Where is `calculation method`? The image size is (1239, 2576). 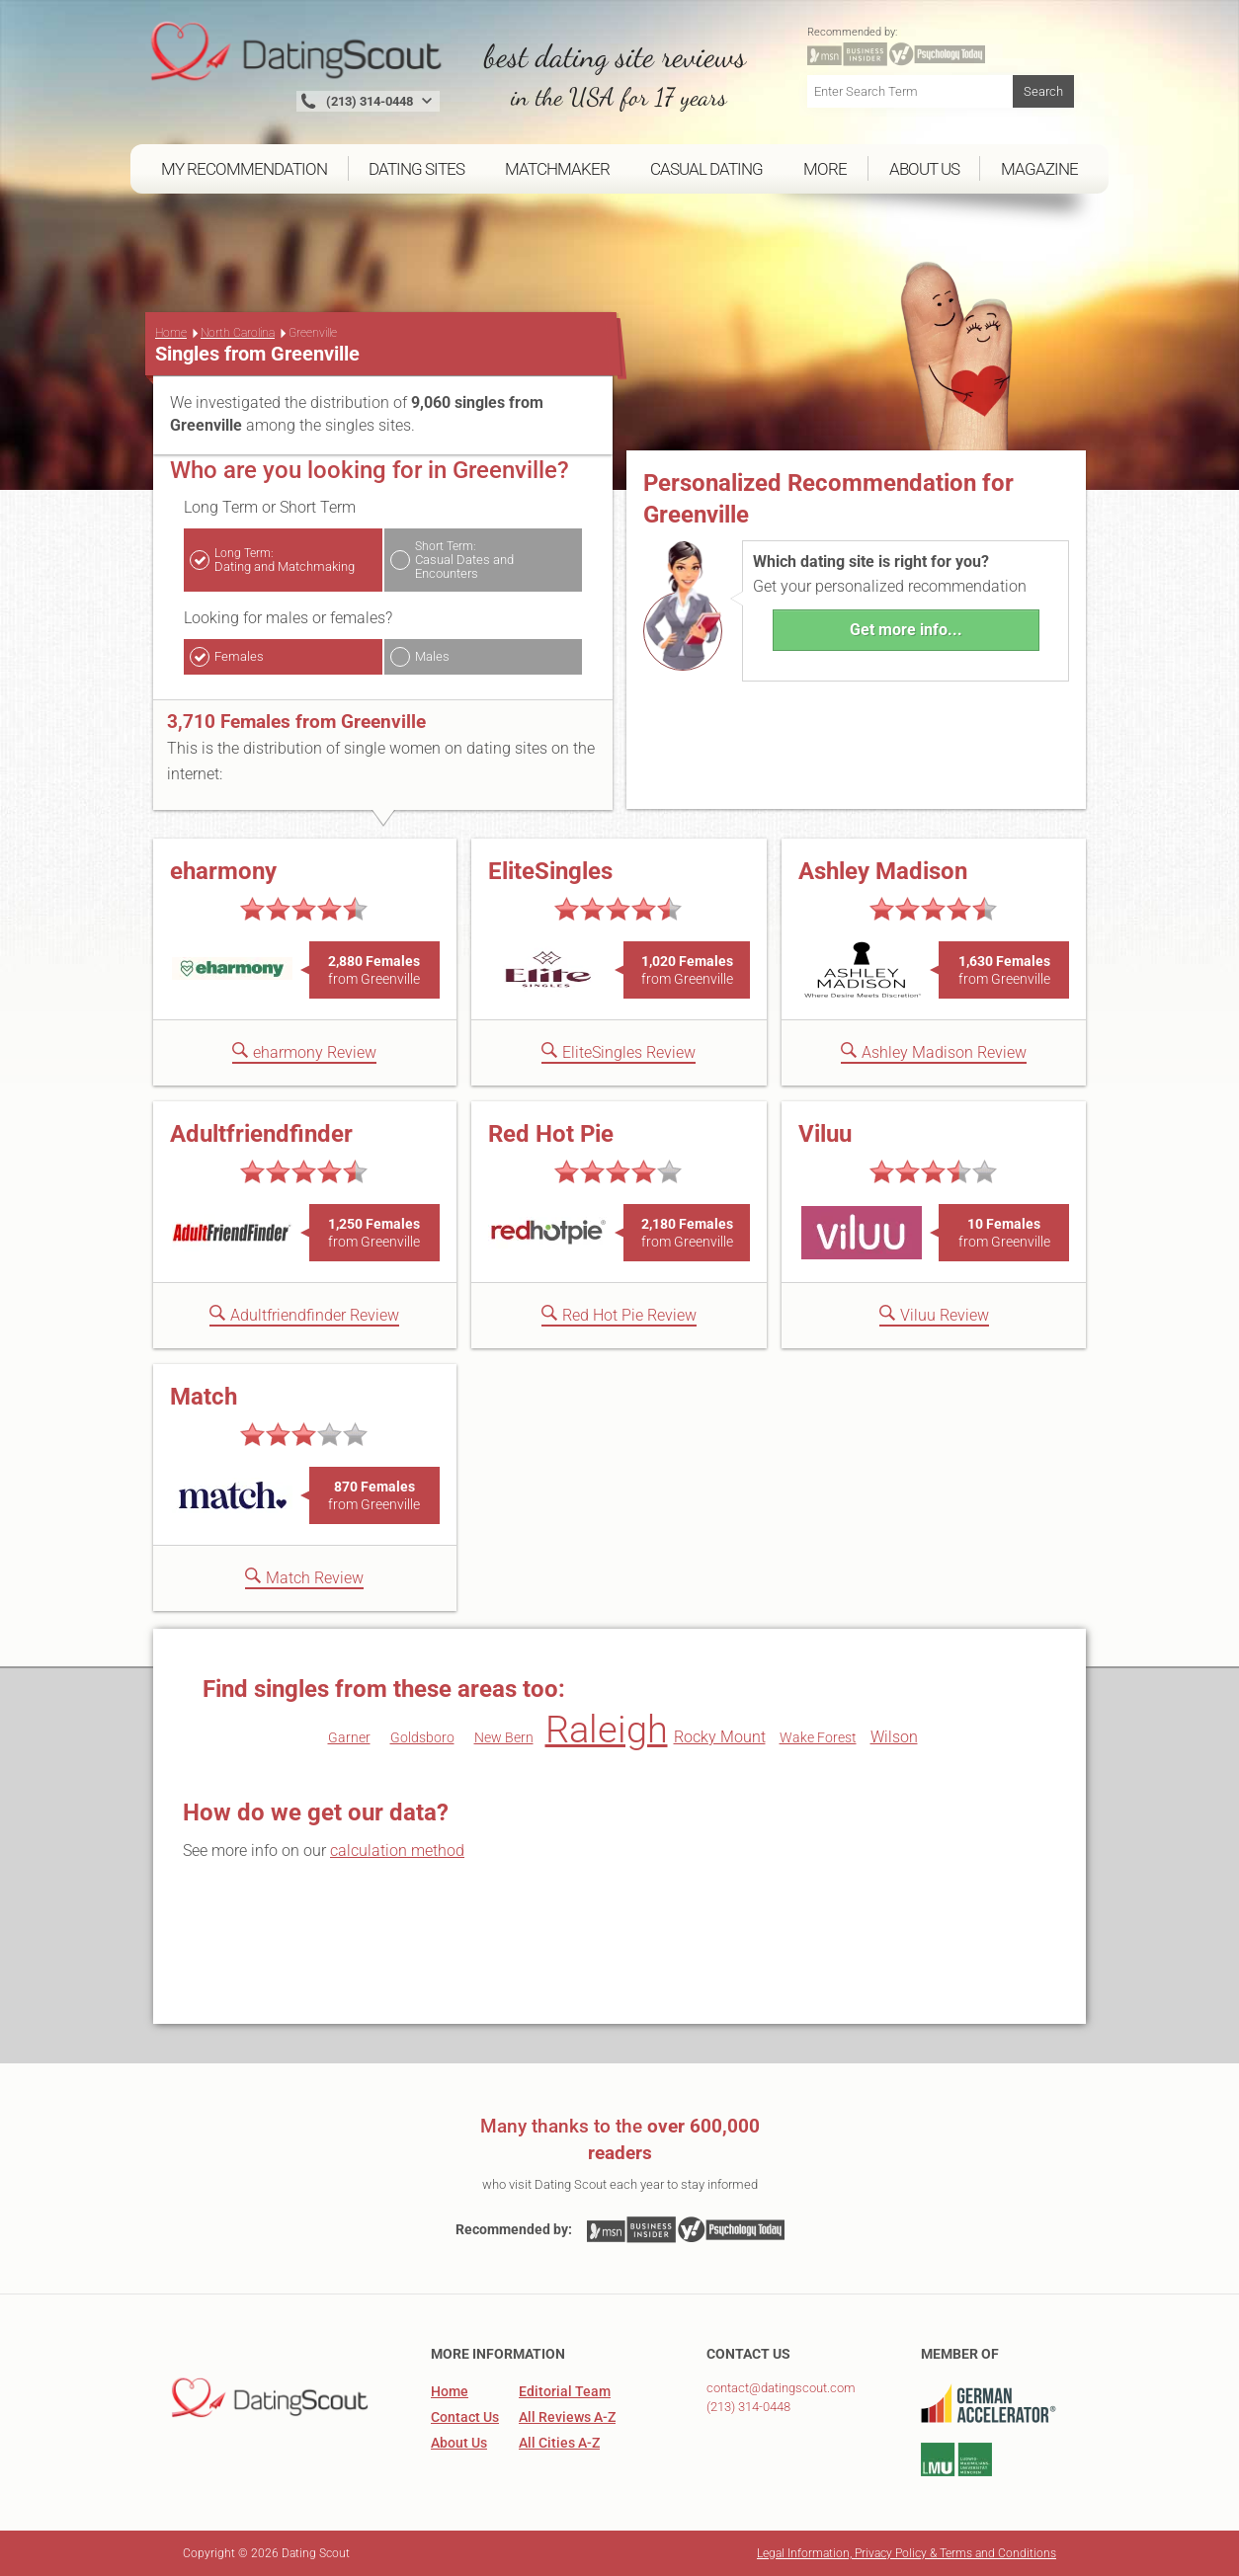
calculation method is located at coordinates (397, 1850).